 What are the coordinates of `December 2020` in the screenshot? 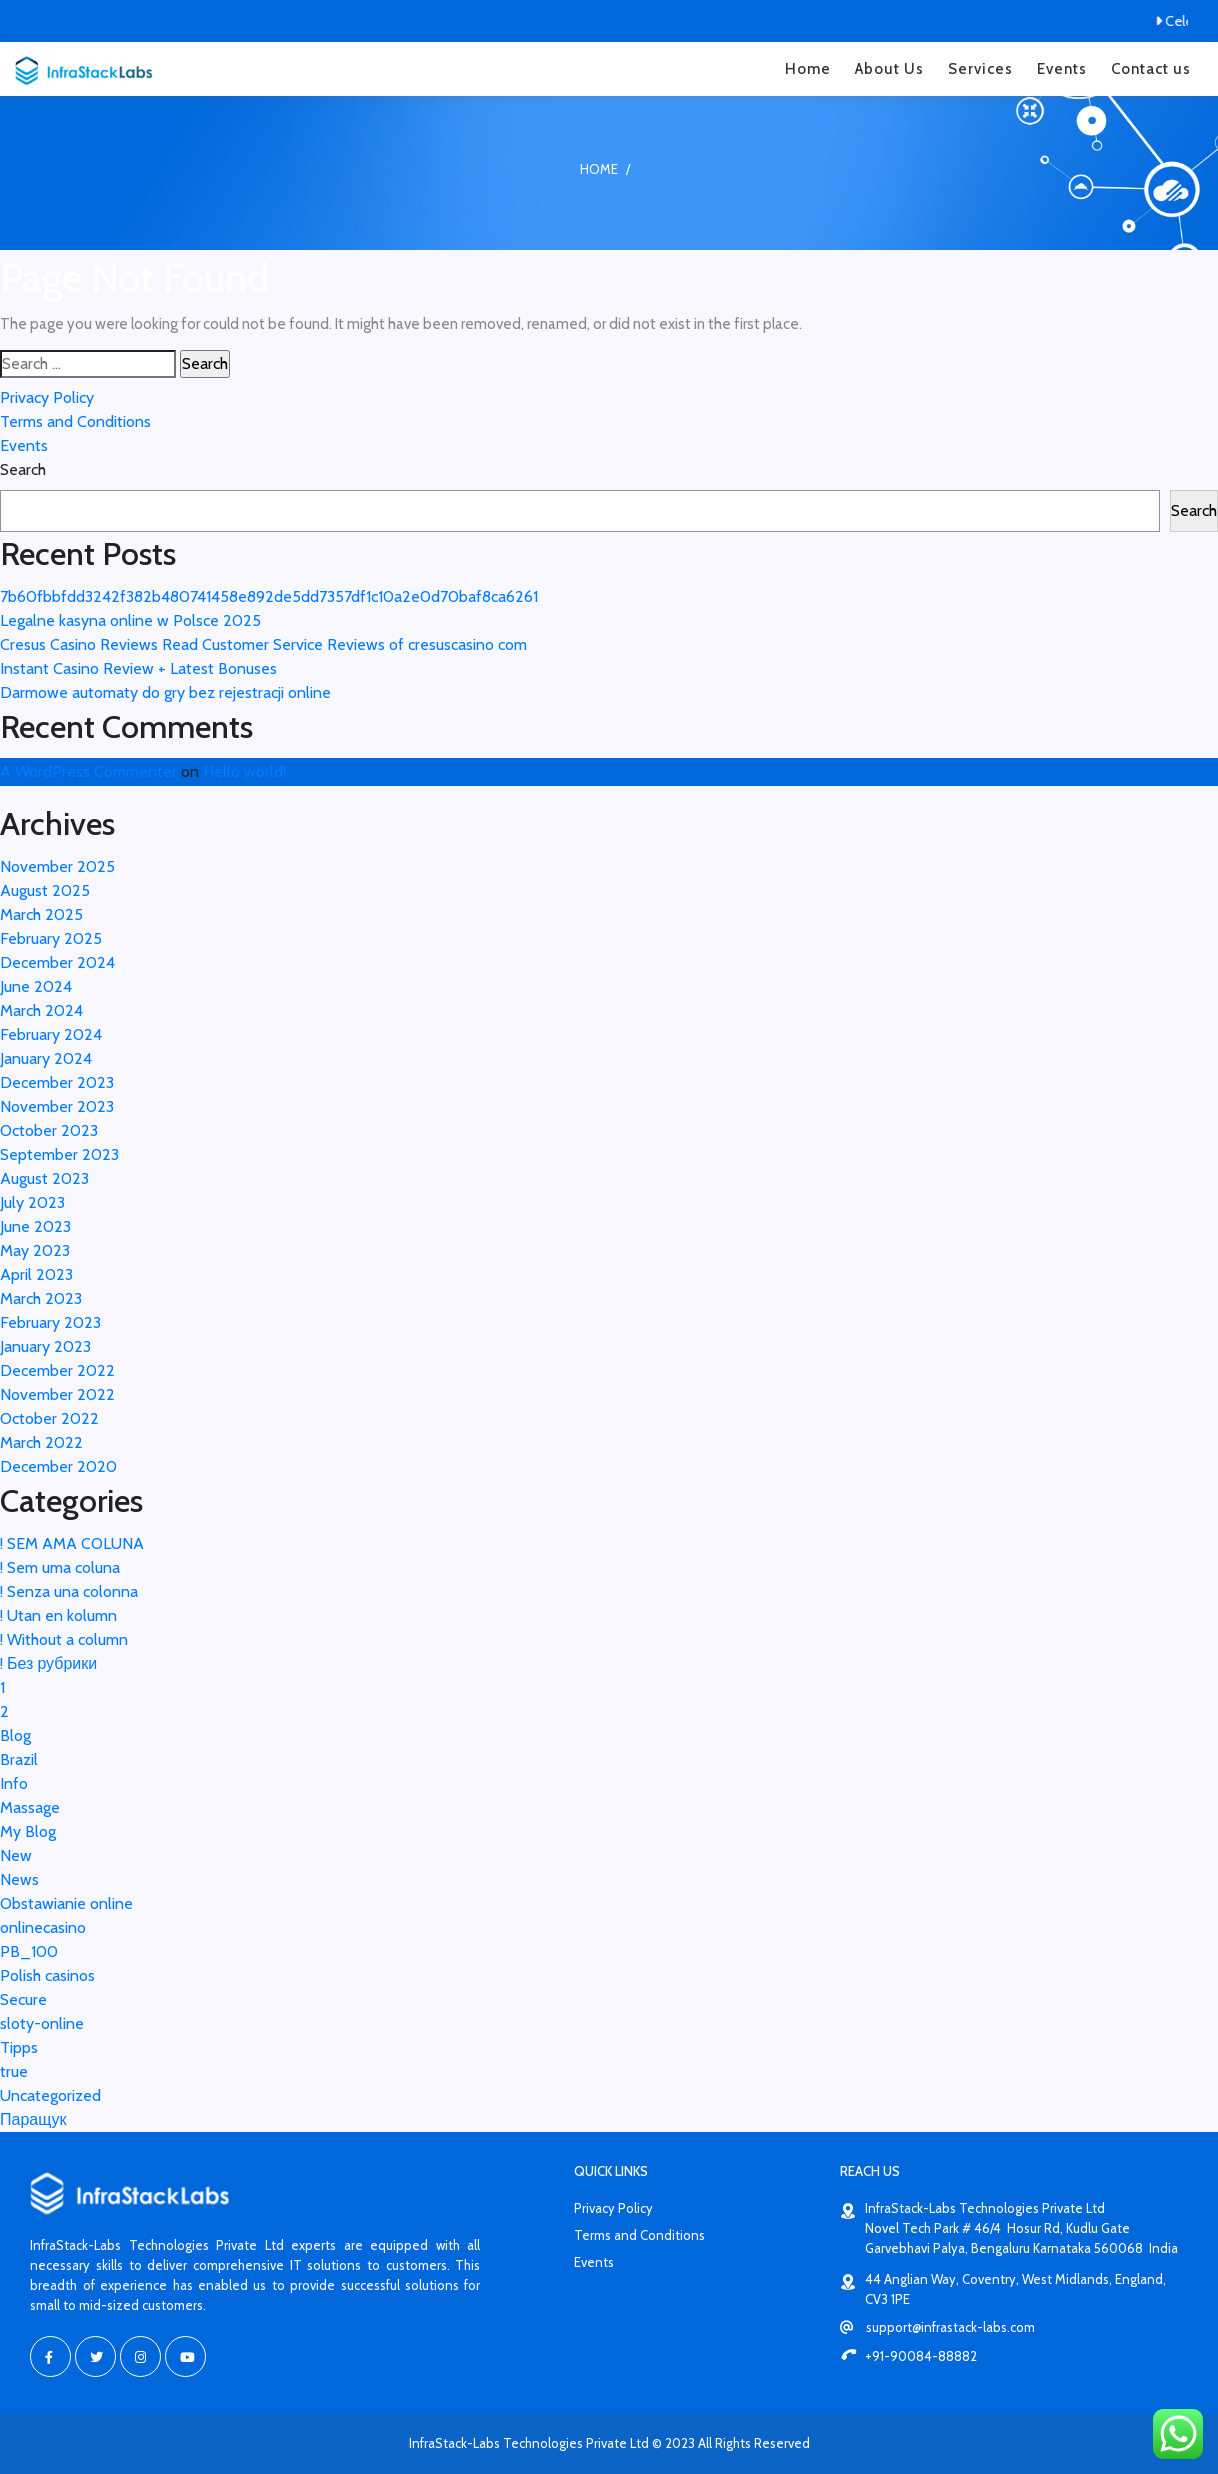 It's located at (58, 1466).